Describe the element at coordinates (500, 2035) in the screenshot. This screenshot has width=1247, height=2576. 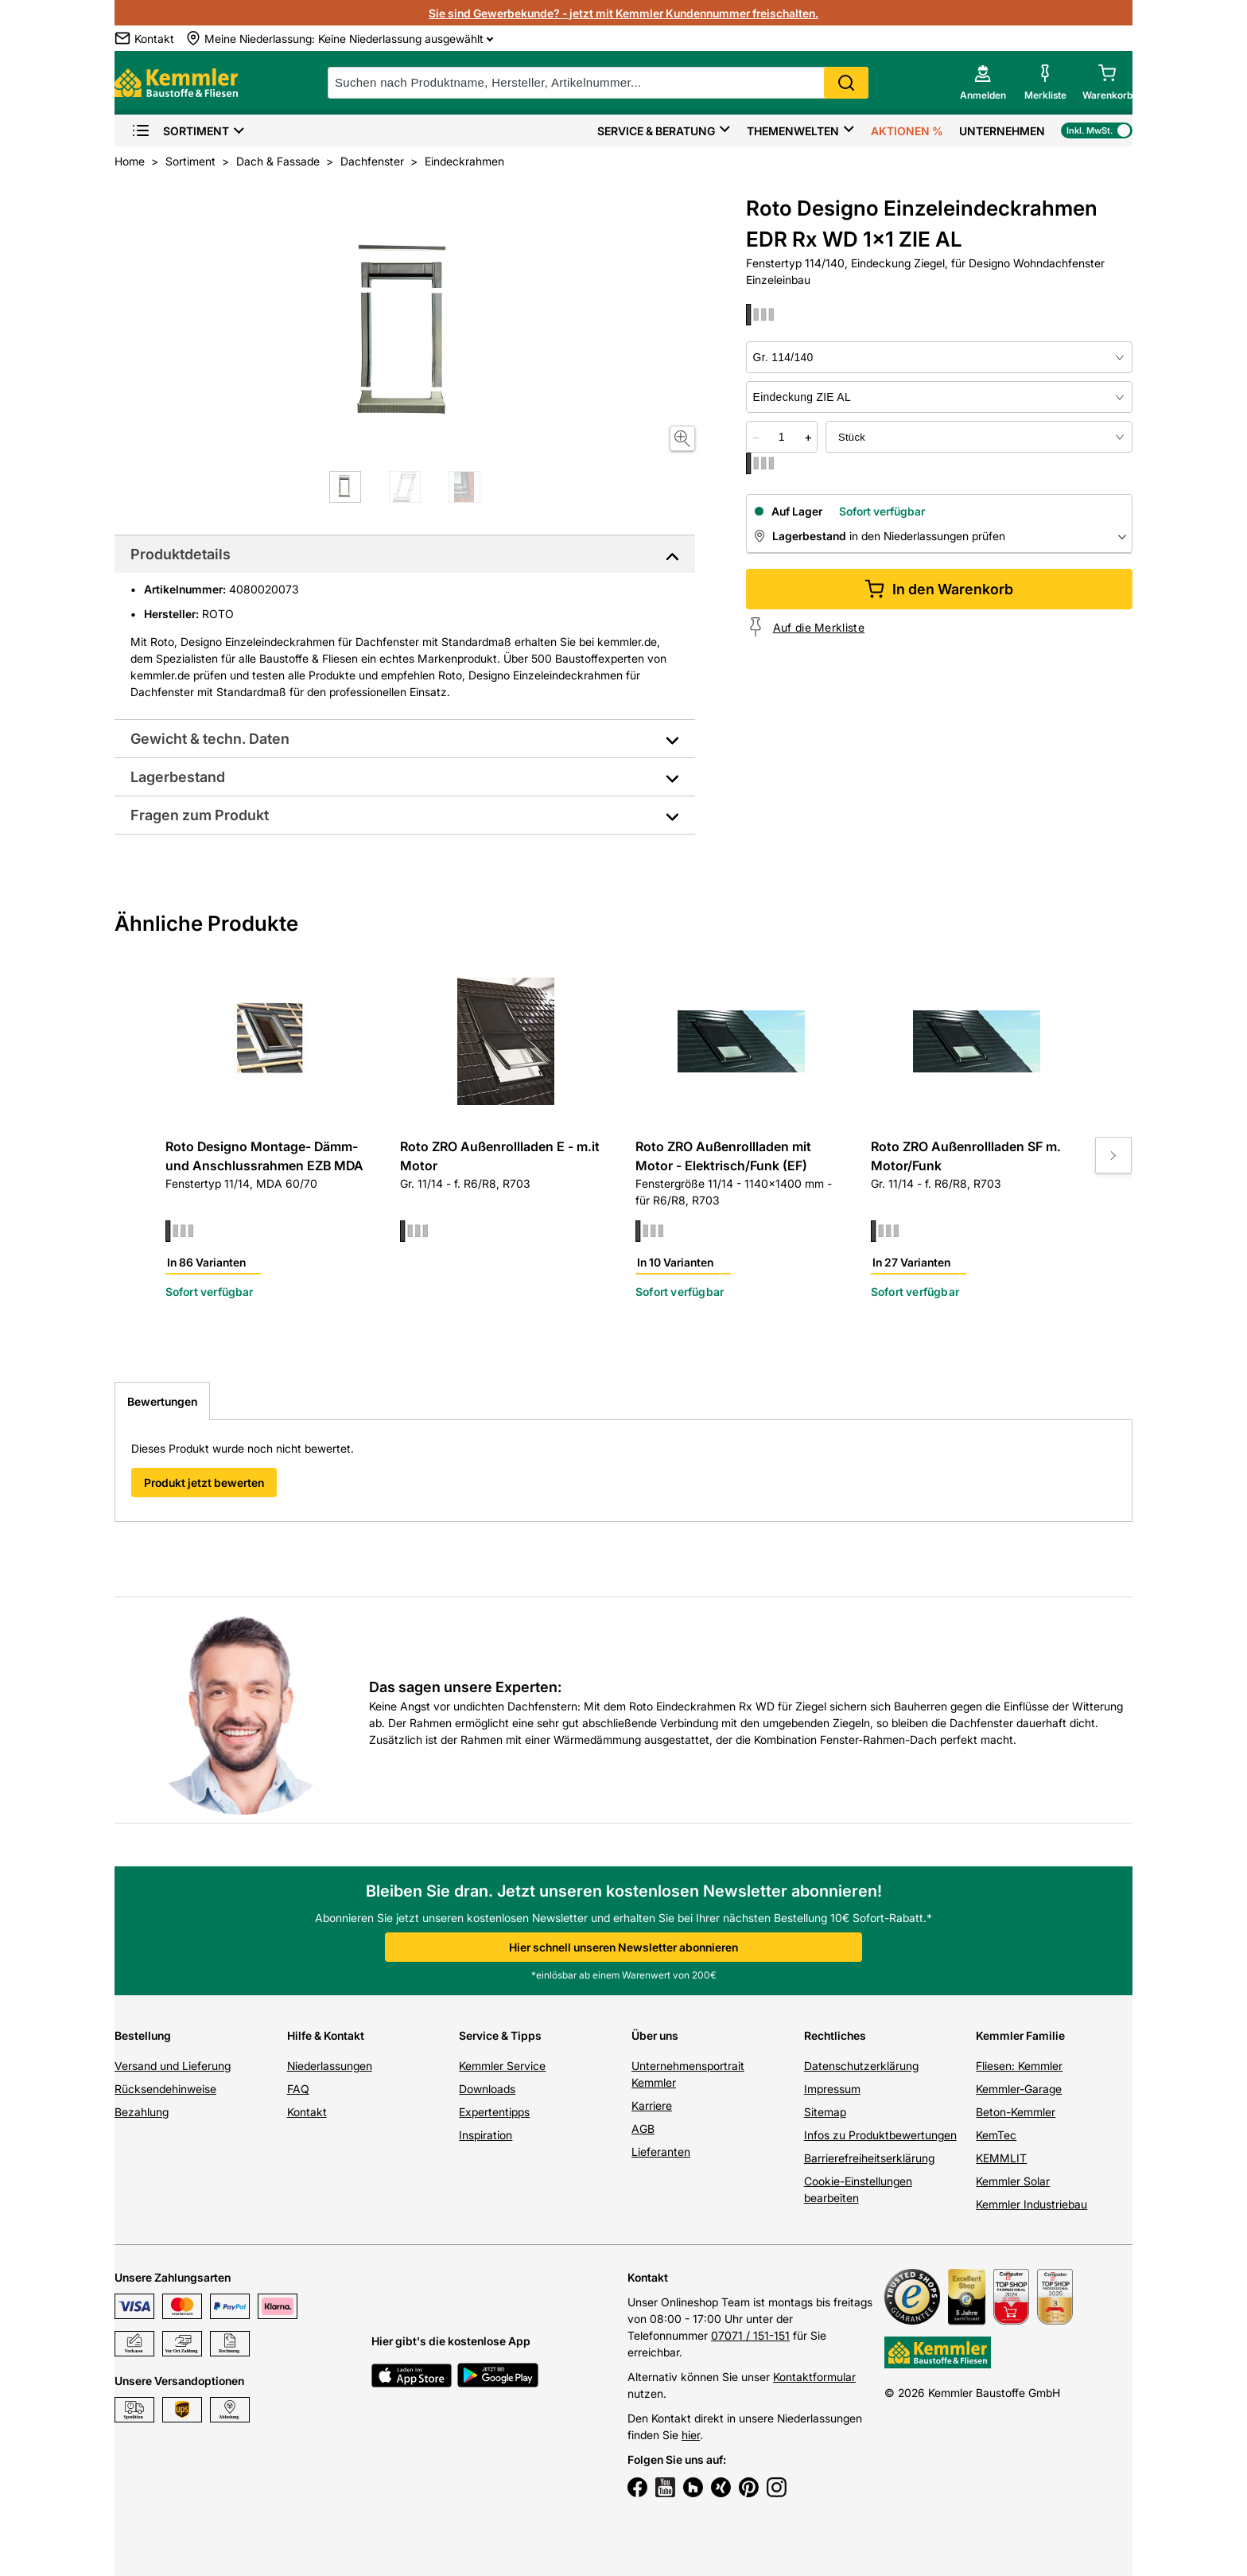
I see `Service & Tipps` at that location.